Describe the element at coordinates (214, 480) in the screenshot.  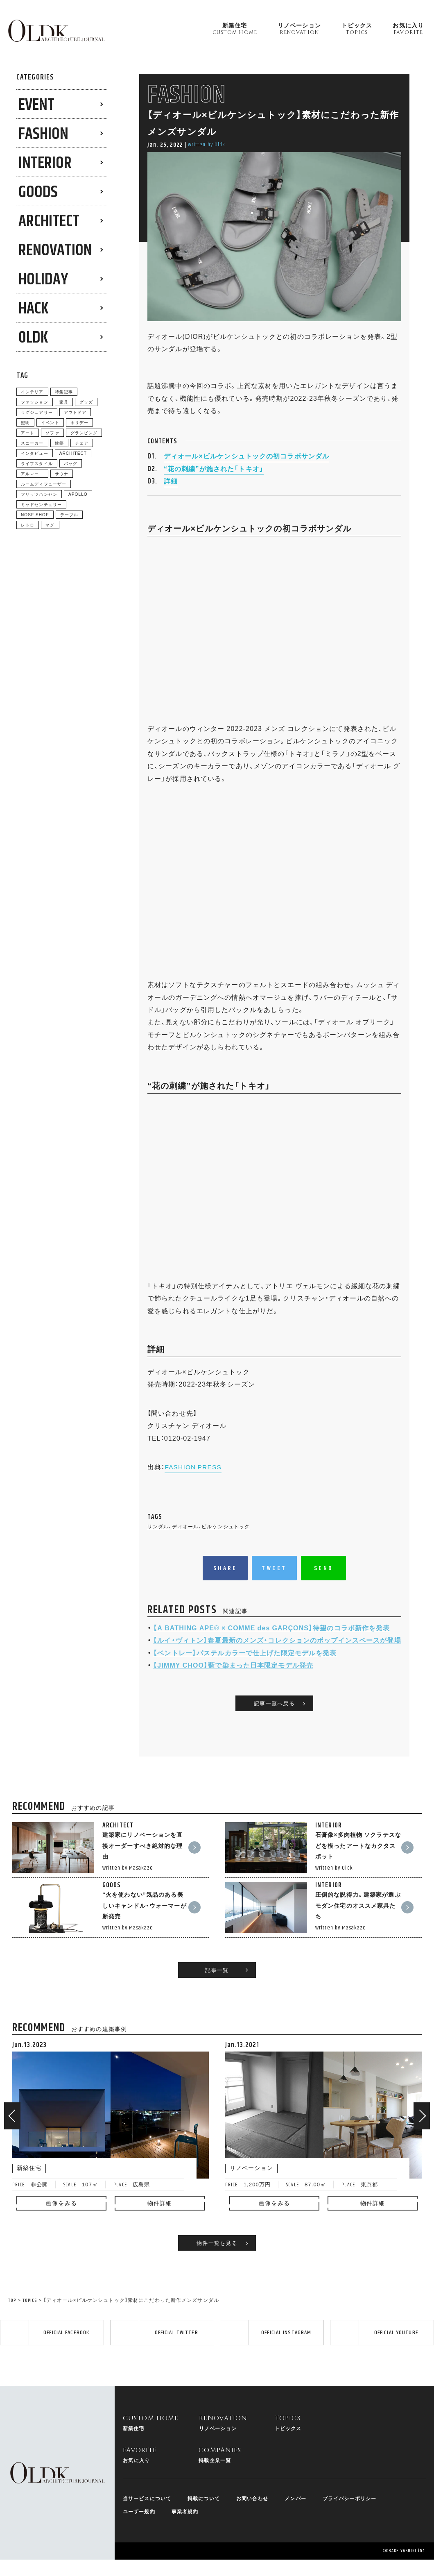
I see `“花の刺繍”が施された「トキオ」` at that location.